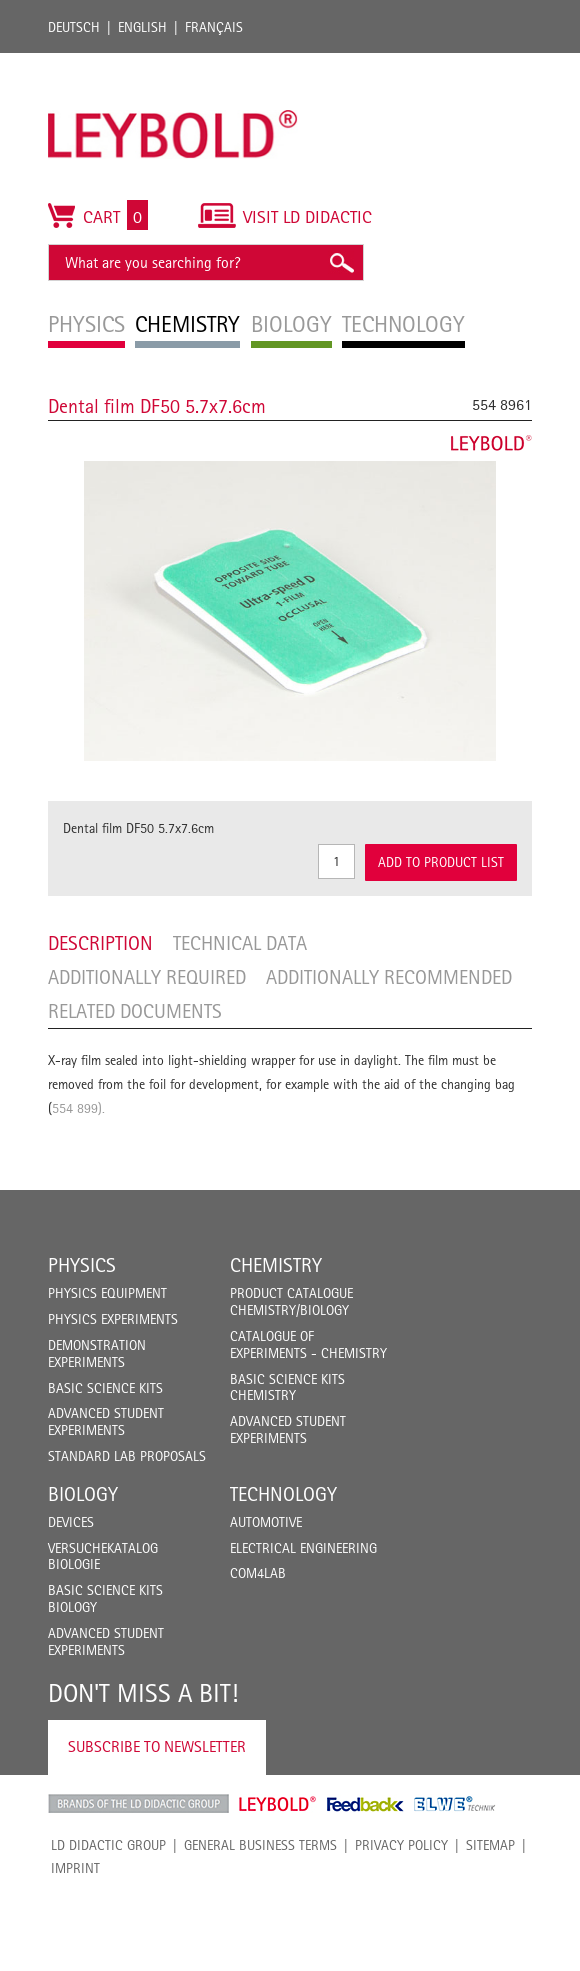 This screenshot has height=1971, width=580. What do you see at coordinates (97, 1353) in the screenshot?
I see `Demonstration Experiments` at bounding box center [97, 1353].